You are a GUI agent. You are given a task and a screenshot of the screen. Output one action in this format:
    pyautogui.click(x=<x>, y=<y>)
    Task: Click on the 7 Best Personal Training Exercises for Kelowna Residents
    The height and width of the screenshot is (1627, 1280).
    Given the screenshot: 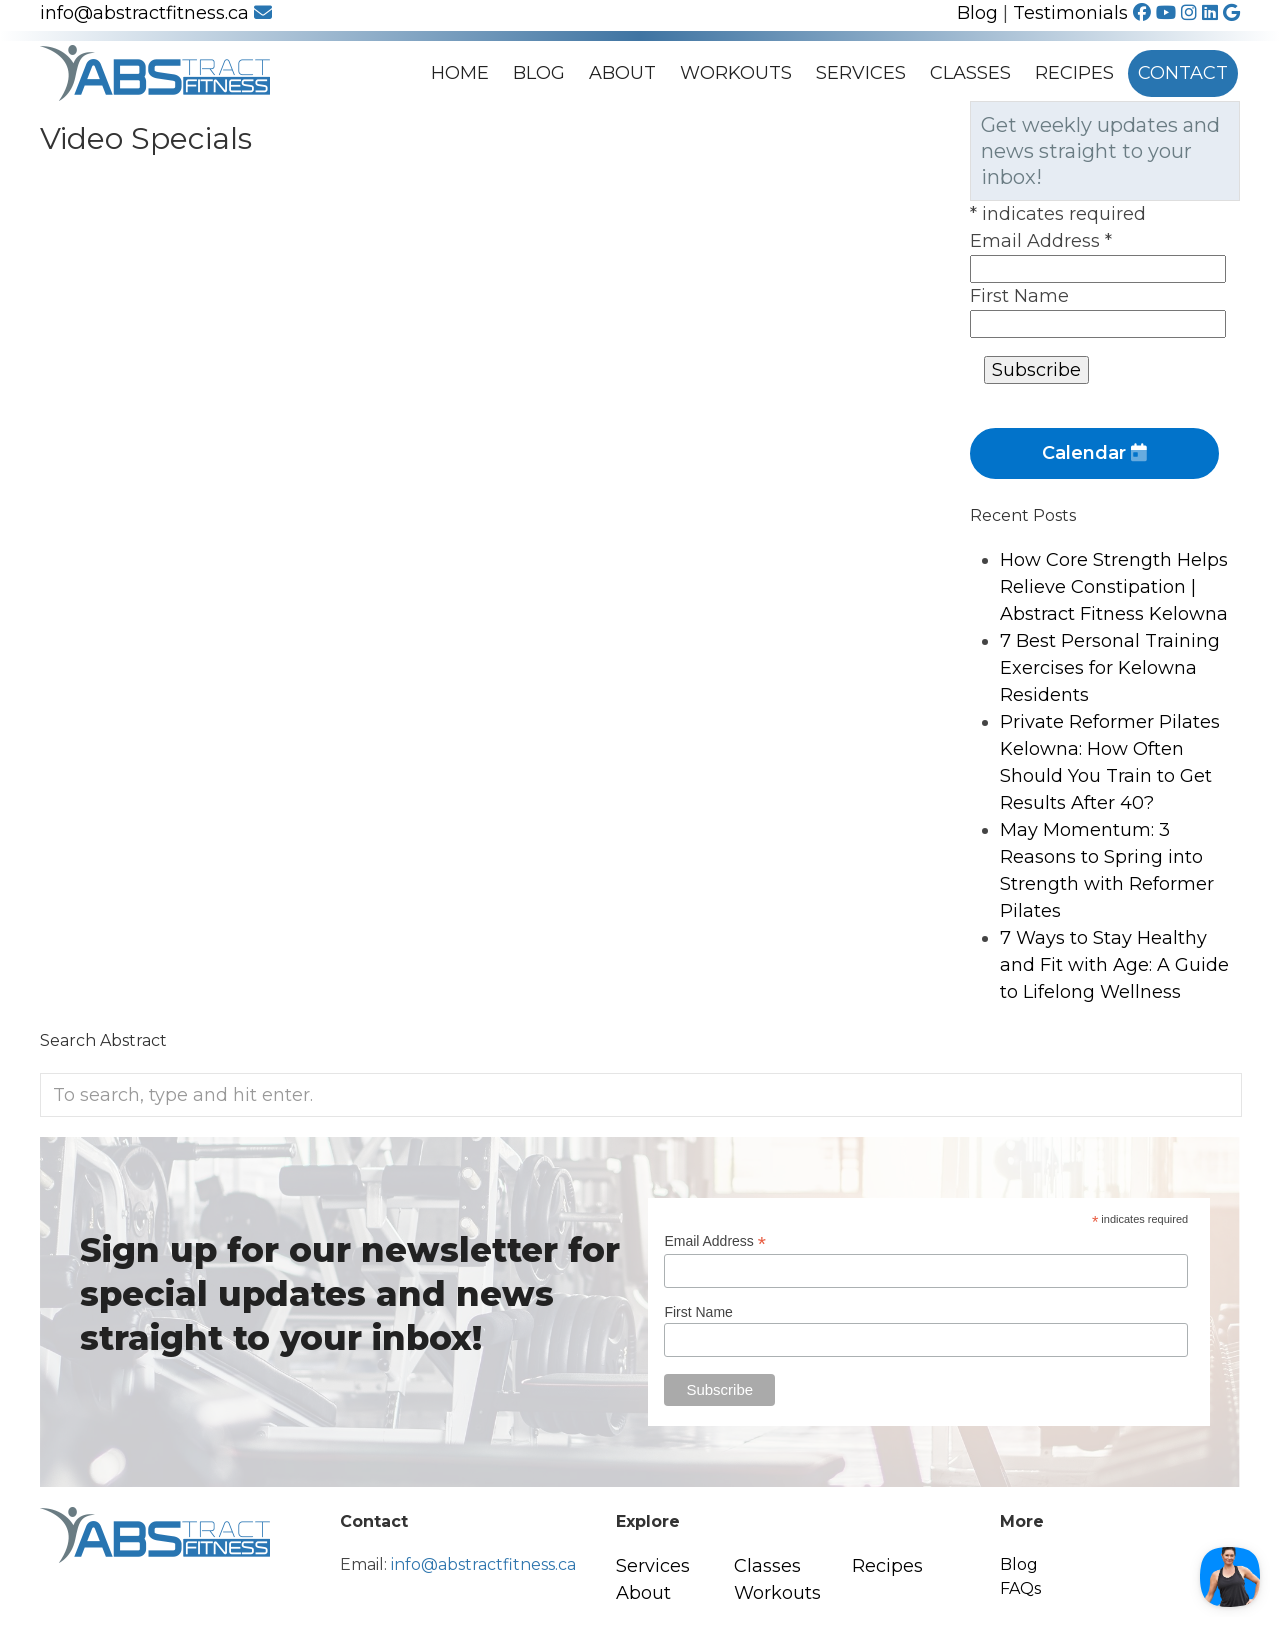 What is the action you would take?
    pyautogui.click(x=1110, y=668)
    